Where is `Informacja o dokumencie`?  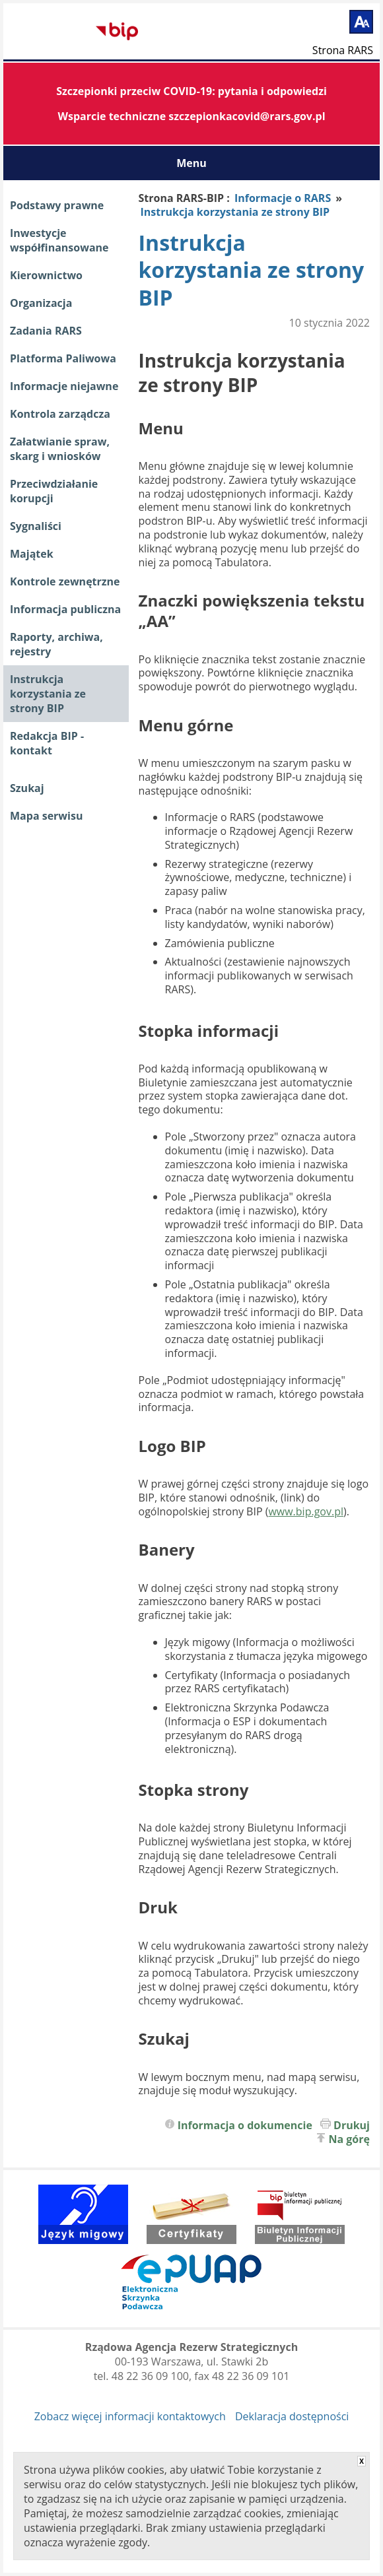 Informacja o dokumencie is located at coordinates (245, 2125).